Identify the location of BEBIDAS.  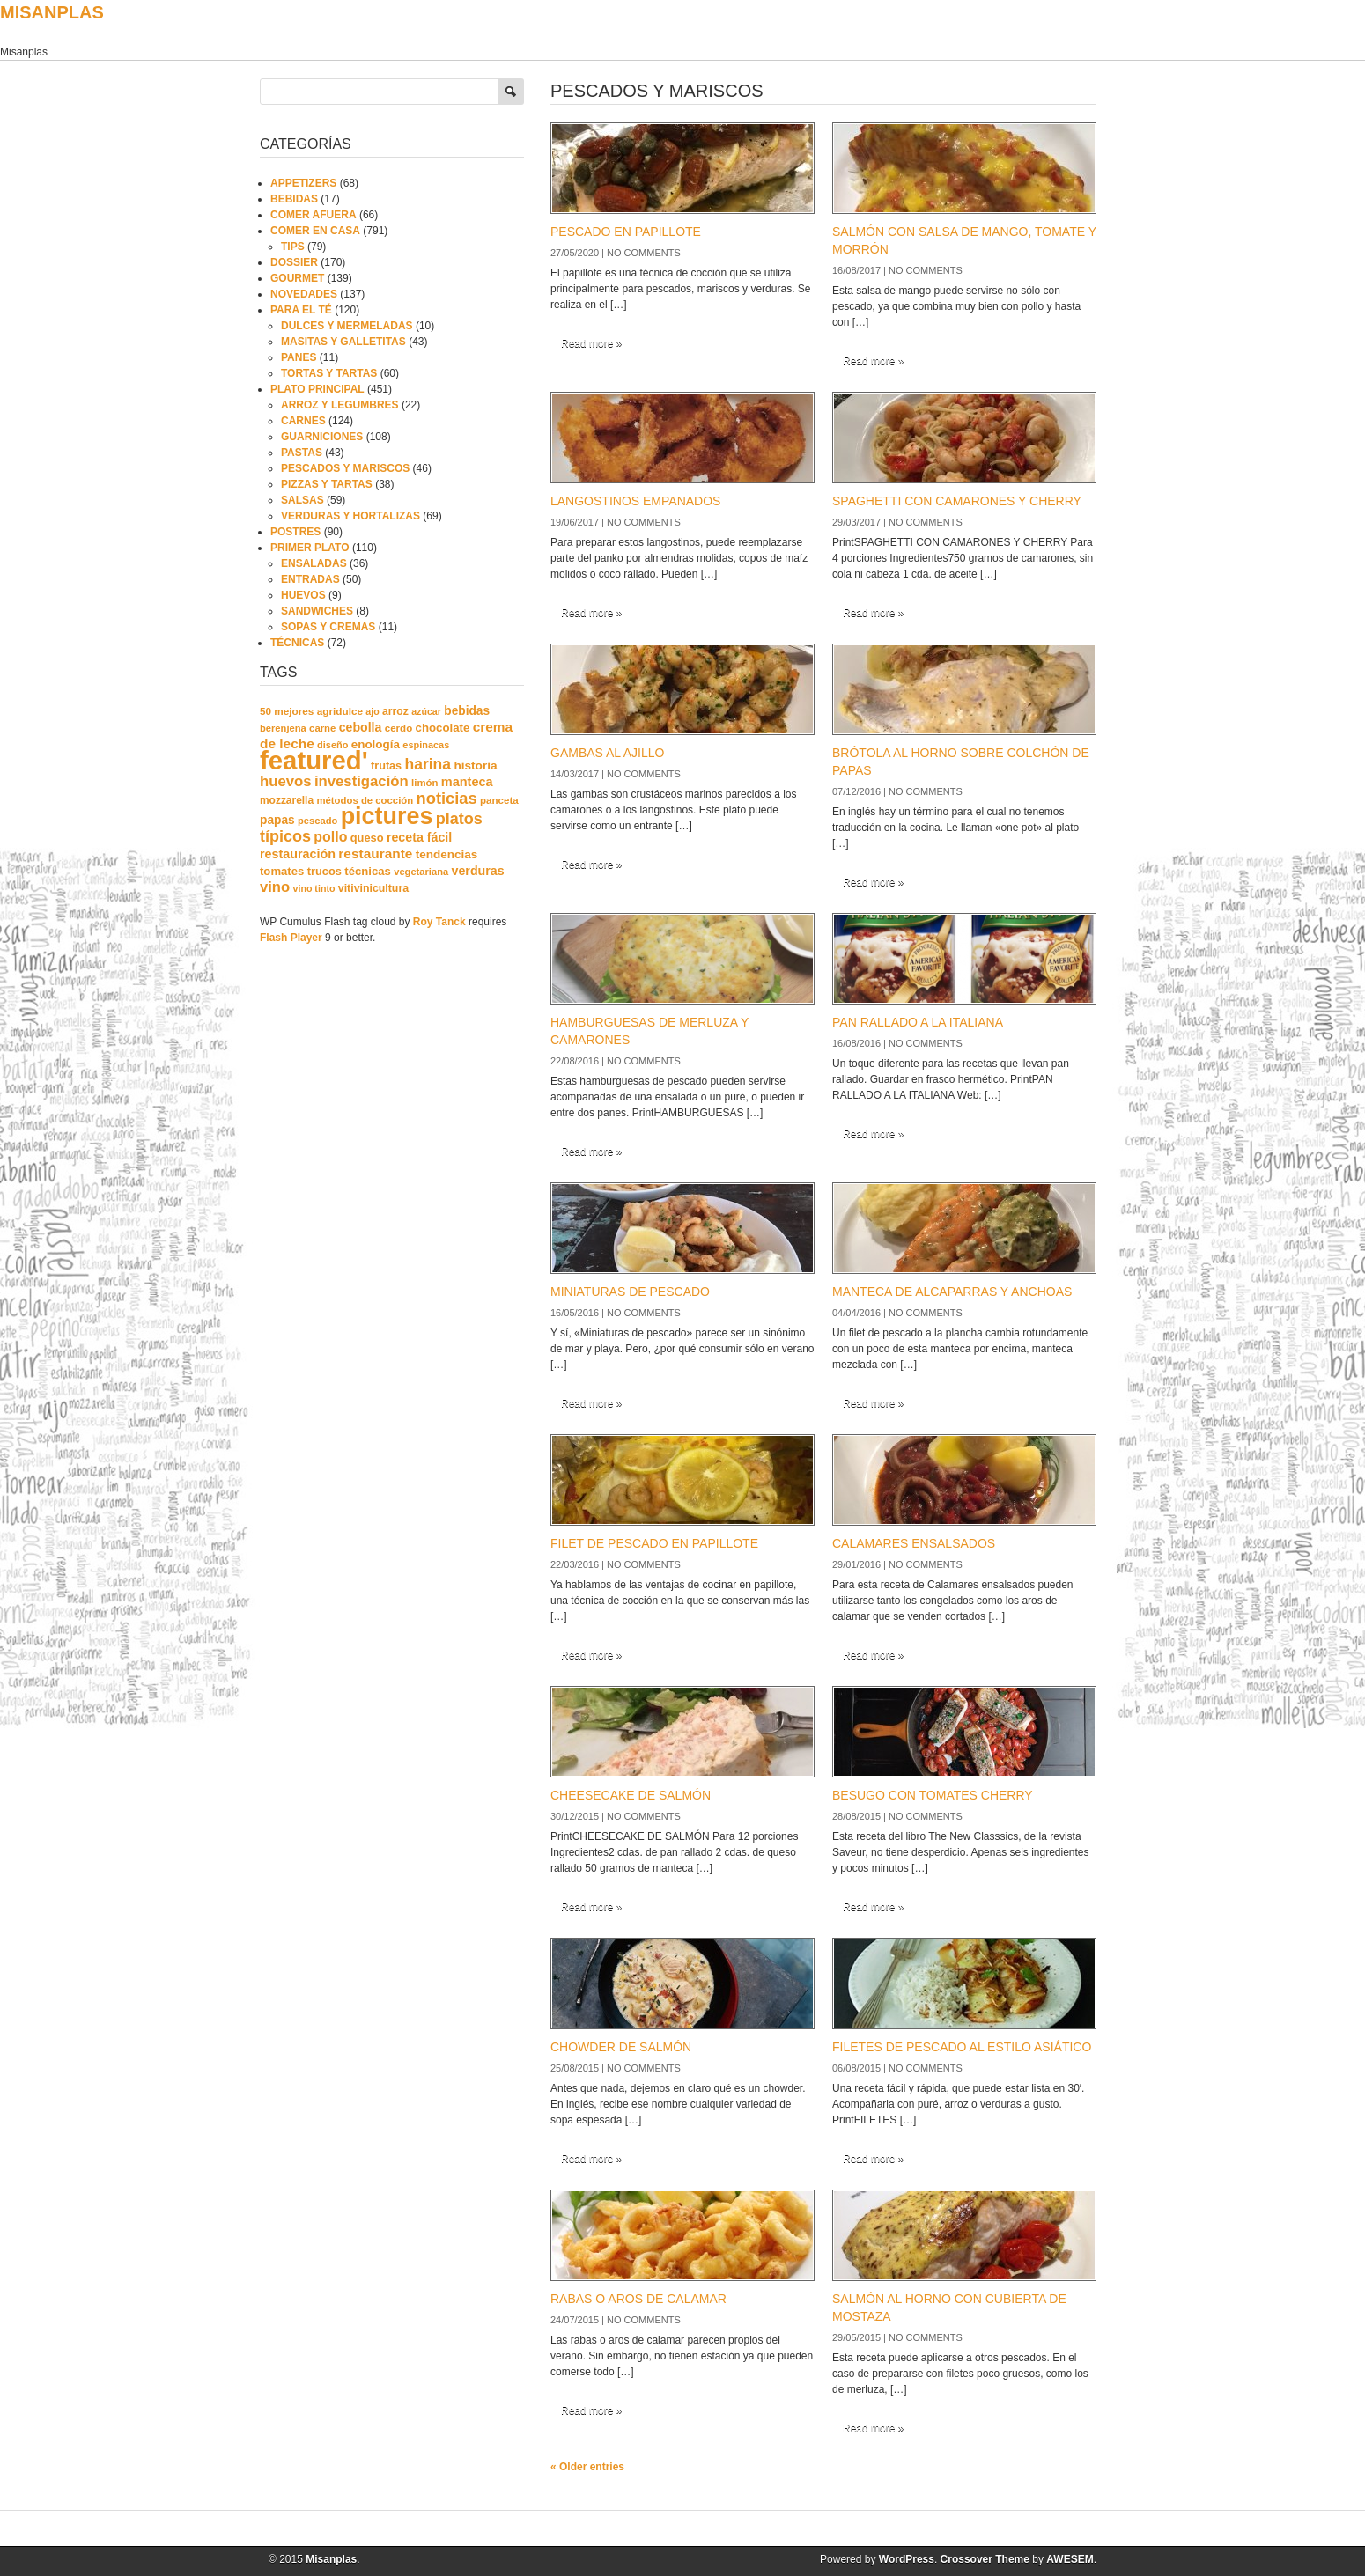
(294, 199).